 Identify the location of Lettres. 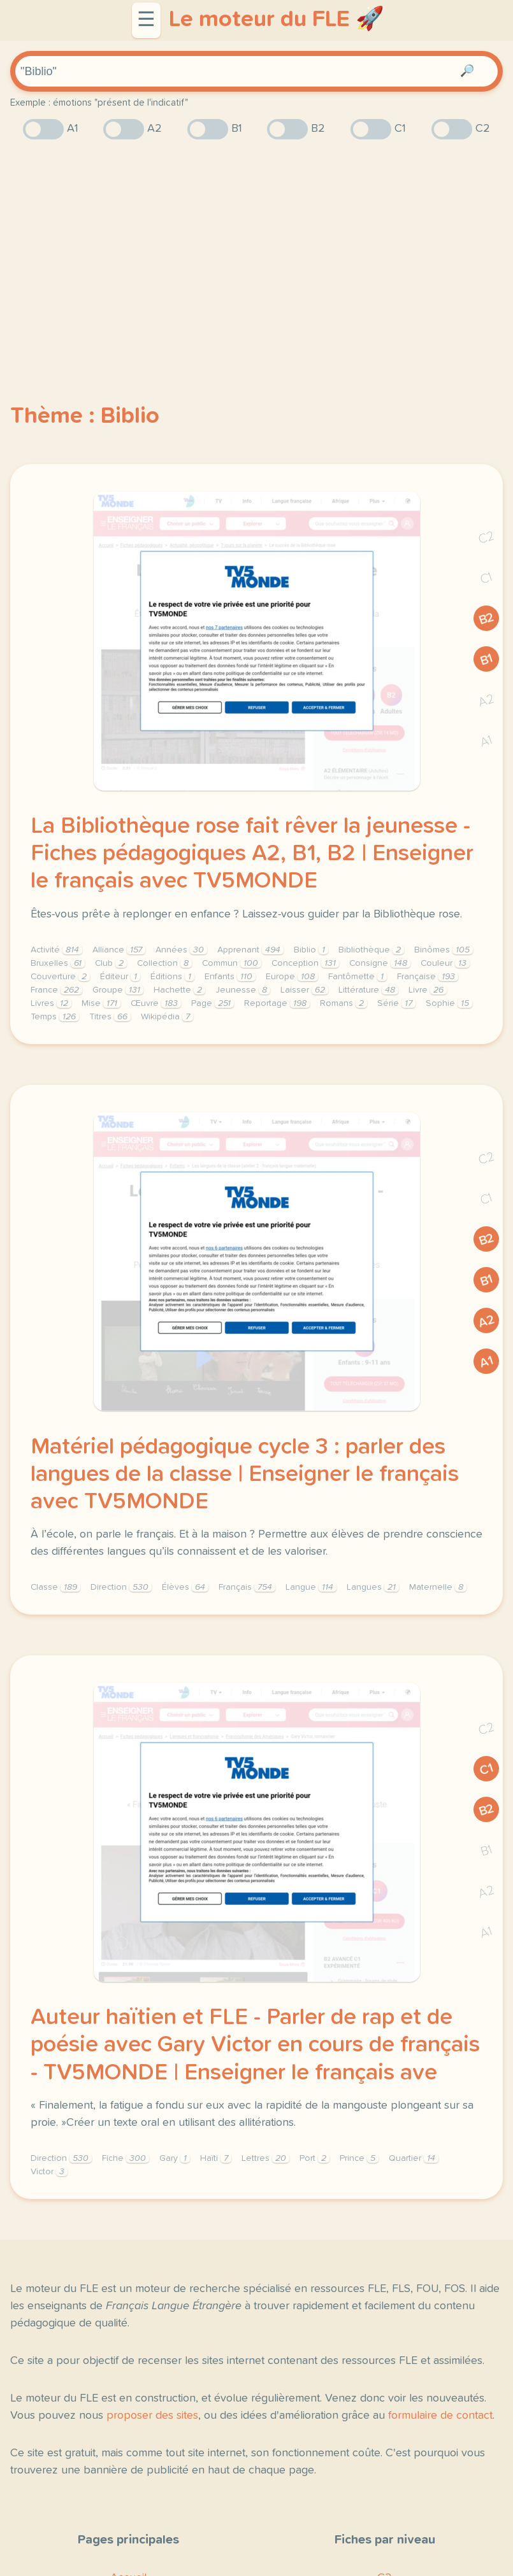
(265, 2158).